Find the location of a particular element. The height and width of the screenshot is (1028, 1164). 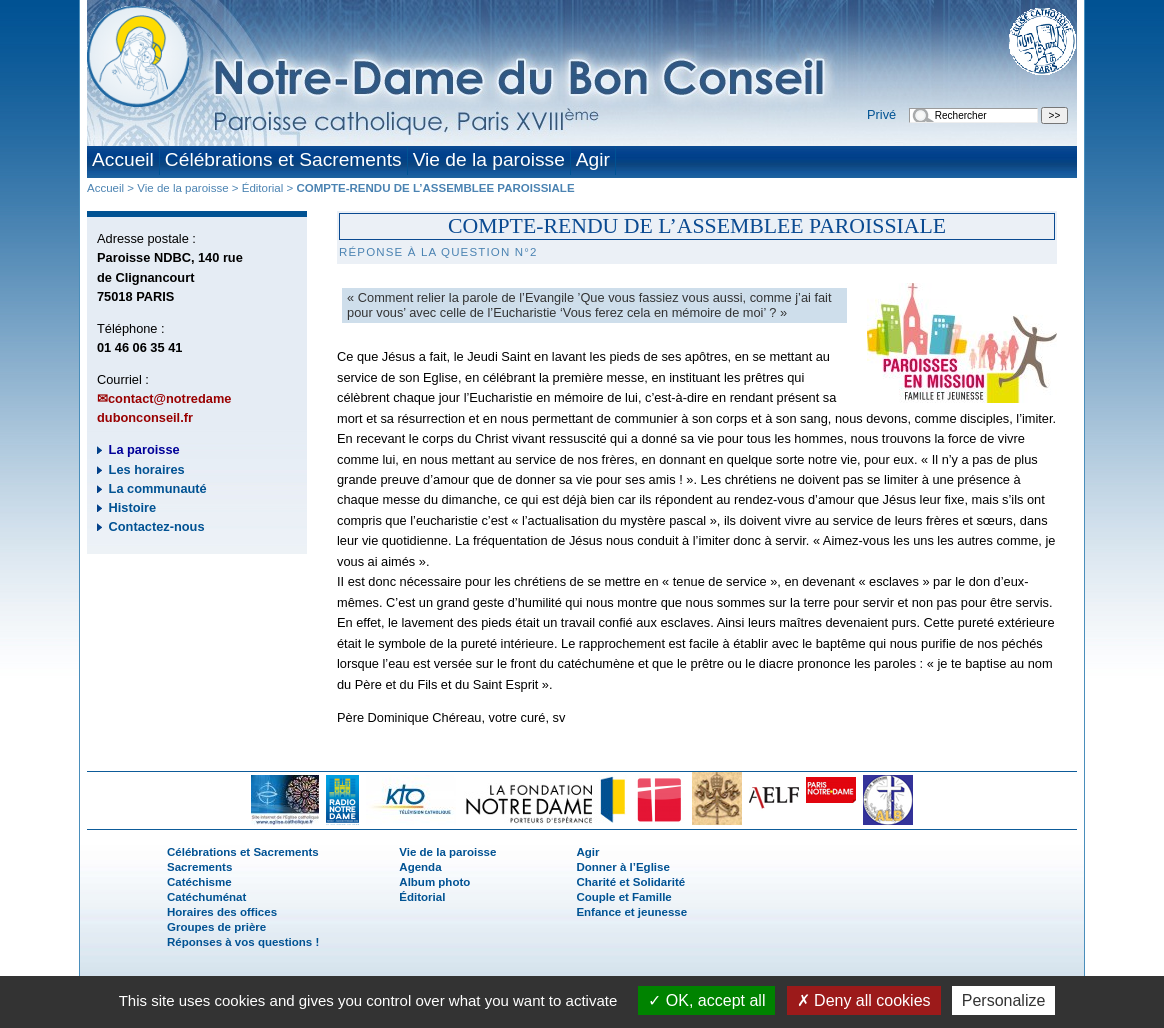

Agenda is located at coordinates (420, 867).